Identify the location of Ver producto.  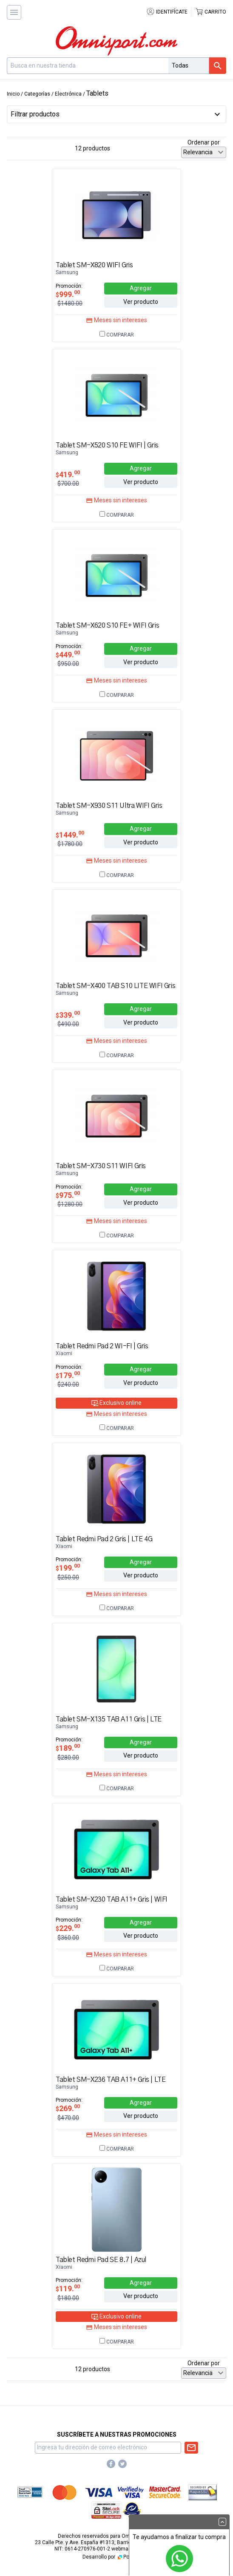
(140, 301).